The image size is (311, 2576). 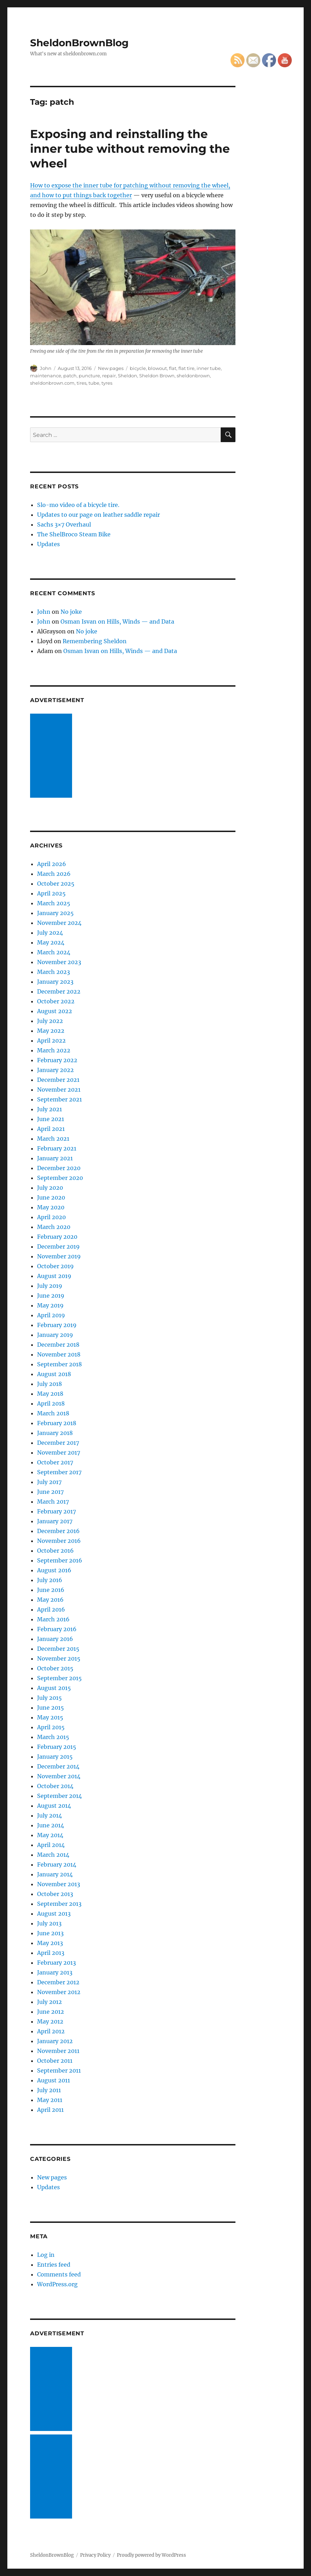 I want to click on August 2013, so click(x=54, y=1913).